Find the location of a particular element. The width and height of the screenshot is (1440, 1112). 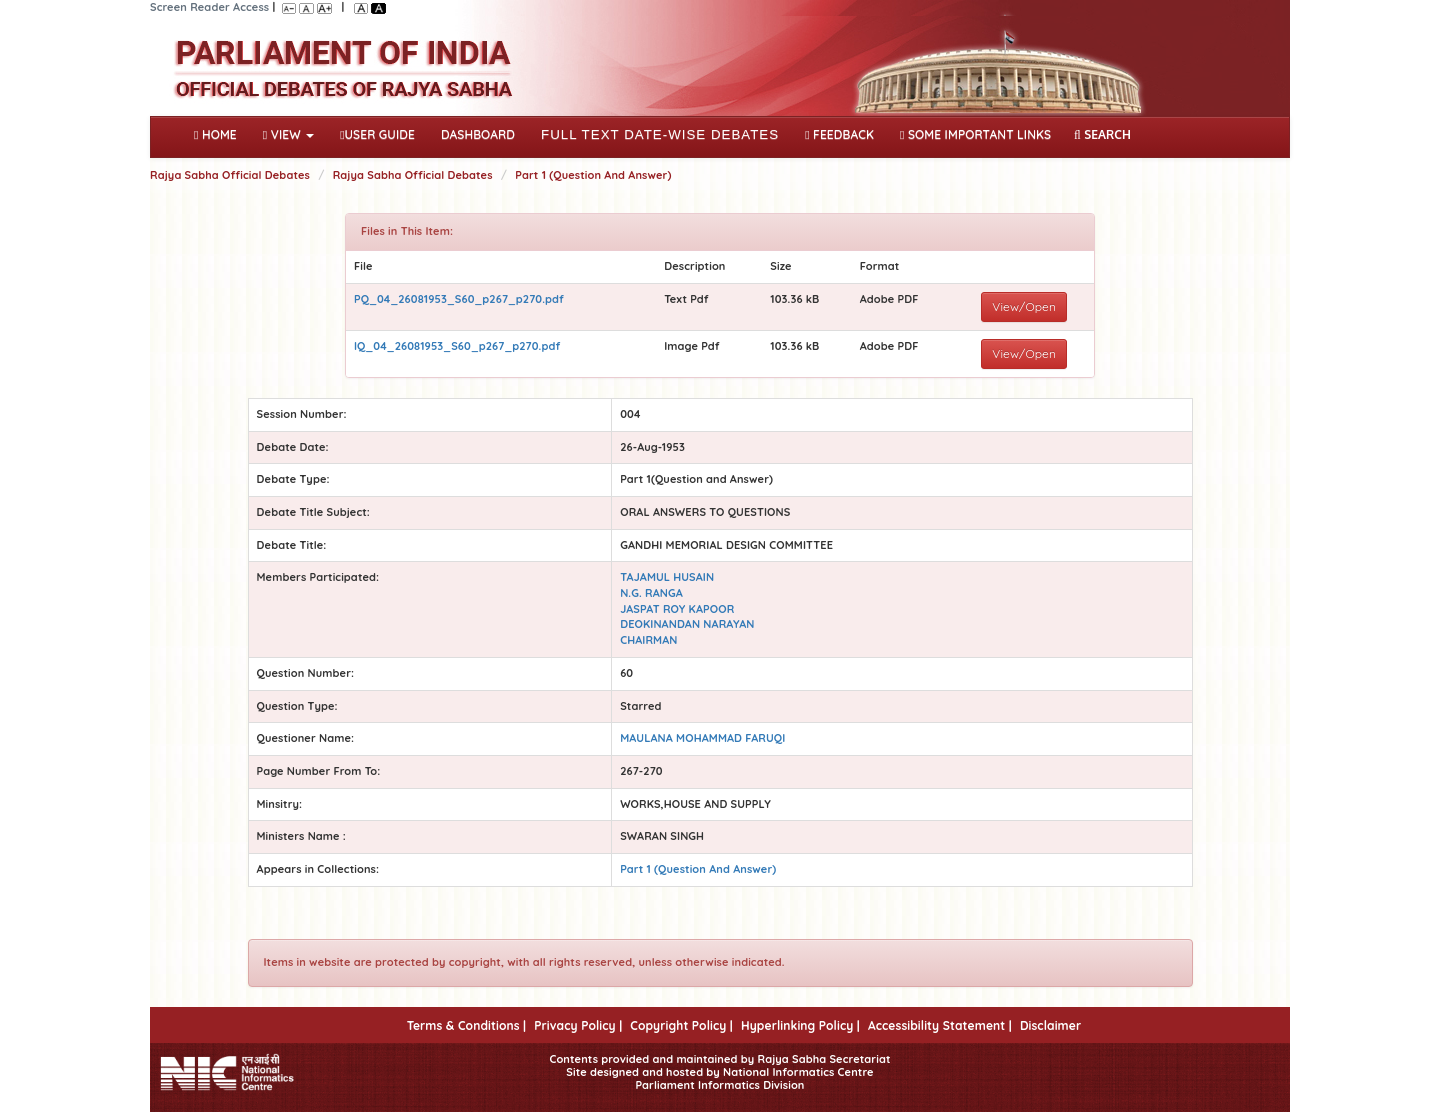

View [button] is located at coordinates (288, 134).